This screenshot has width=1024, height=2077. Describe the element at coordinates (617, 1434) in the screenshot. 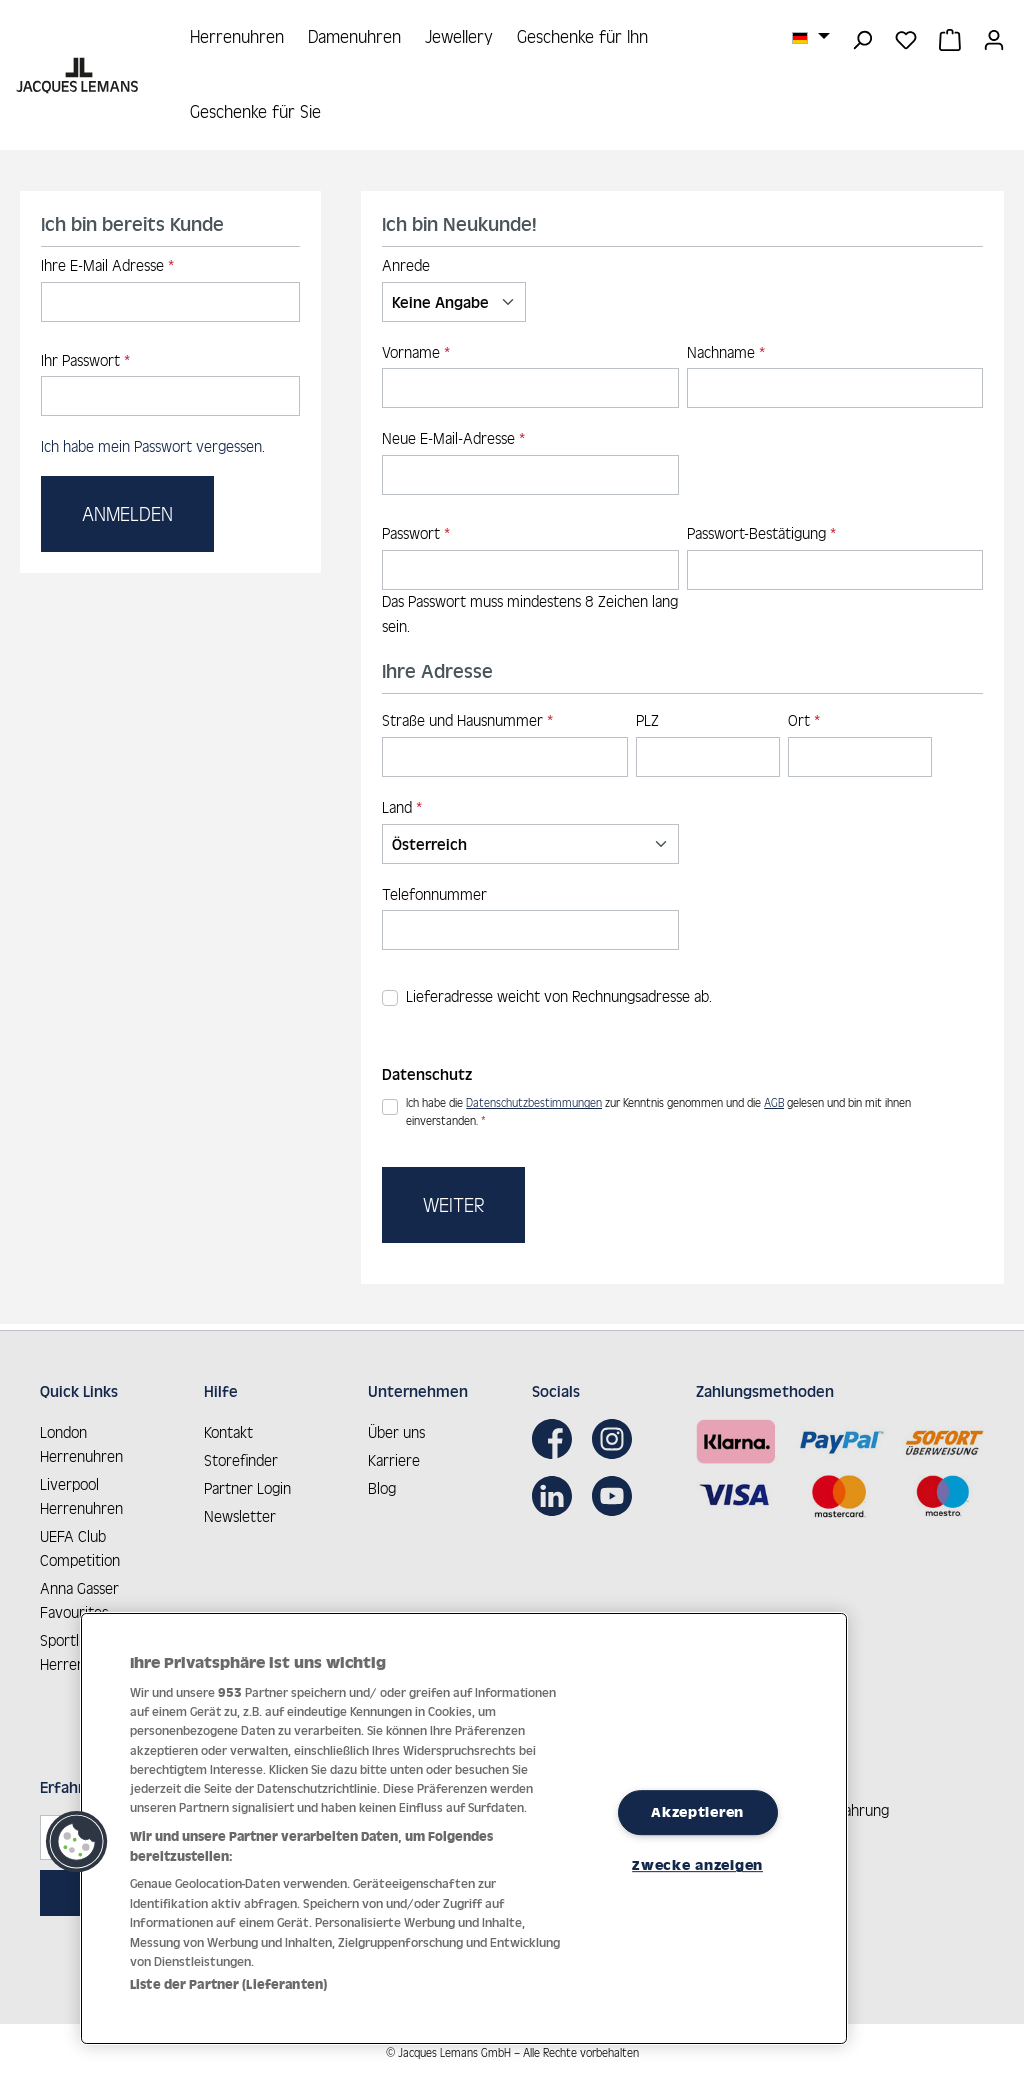

I see `[Instagram]` at that location.